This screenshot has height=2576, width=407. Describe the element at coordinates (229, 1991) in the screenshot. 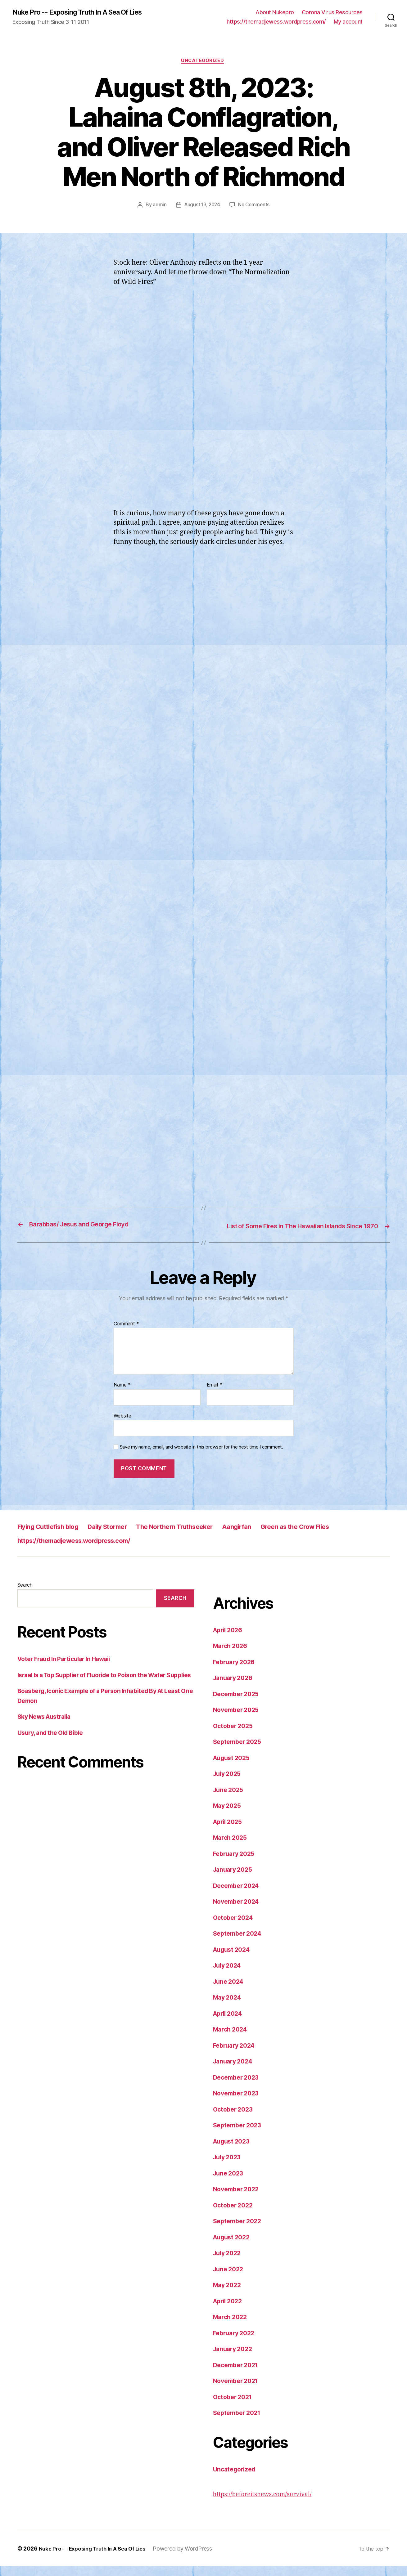

I see `June 2024` at that location.